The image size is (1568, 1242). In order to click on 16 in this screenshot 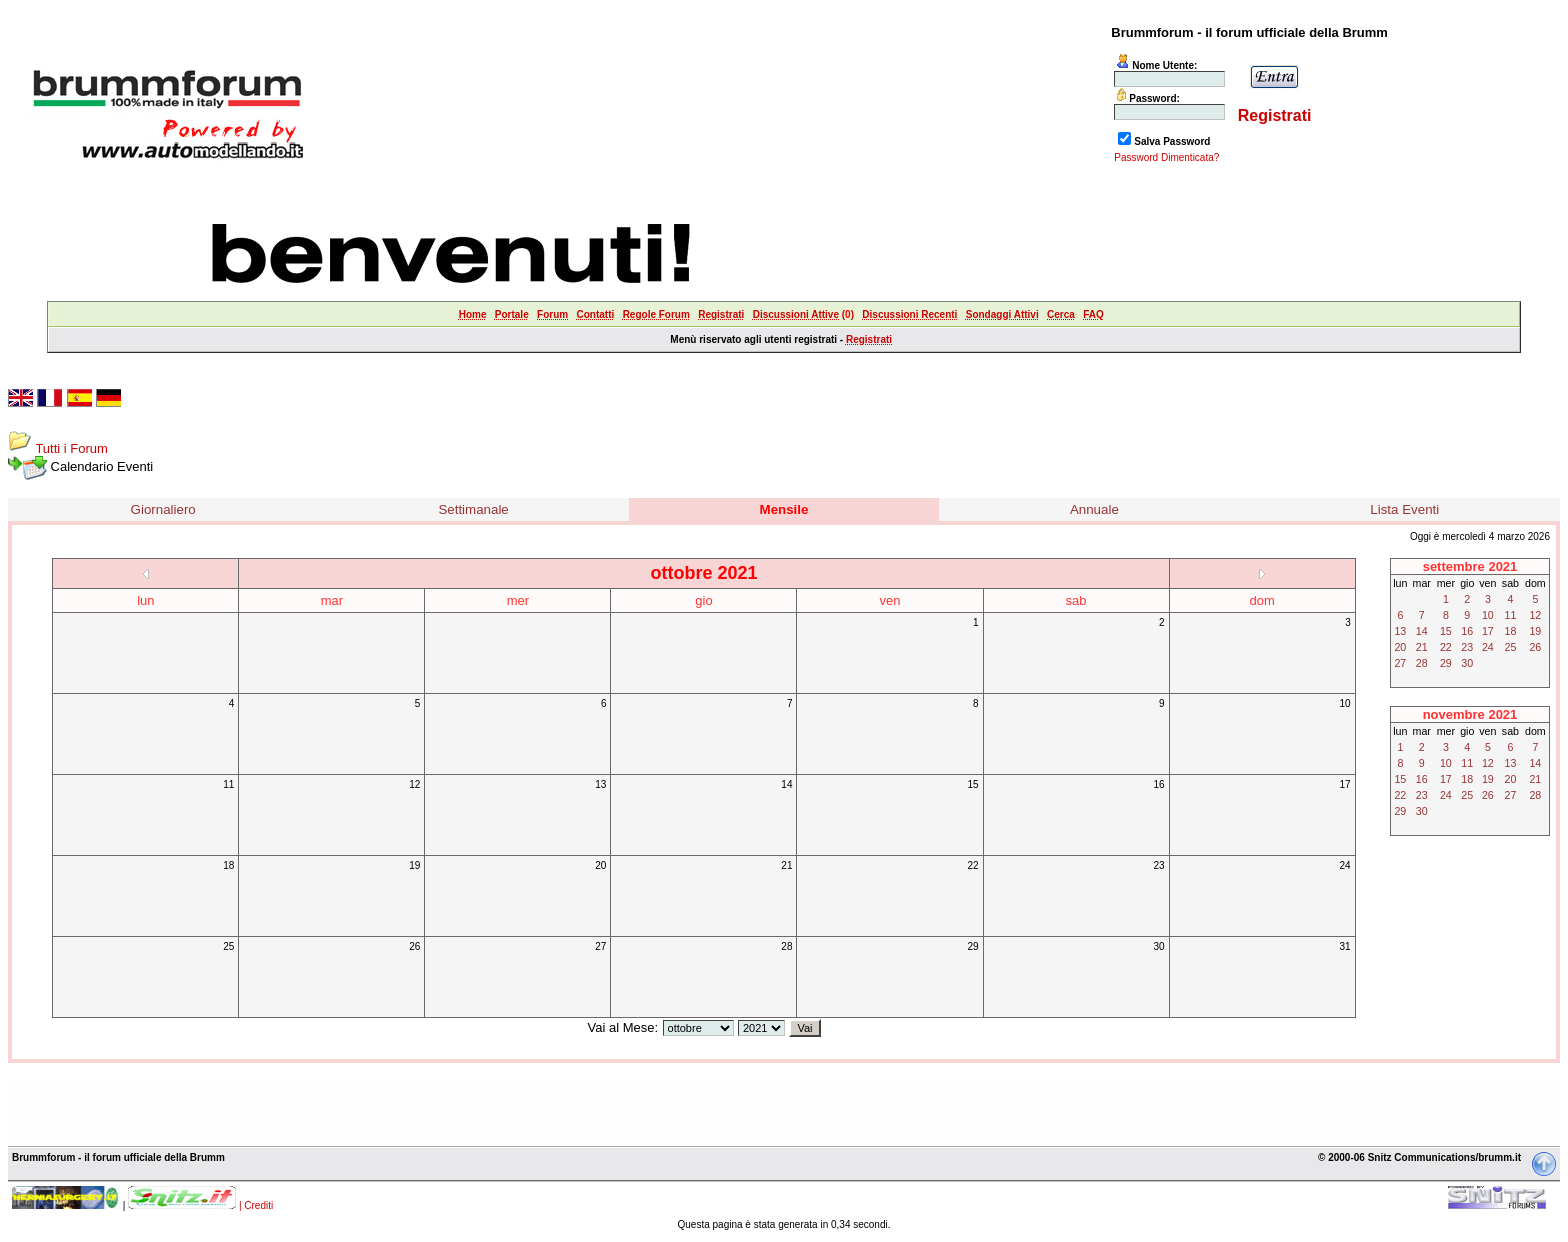, I will do `click(1158, 784)`.